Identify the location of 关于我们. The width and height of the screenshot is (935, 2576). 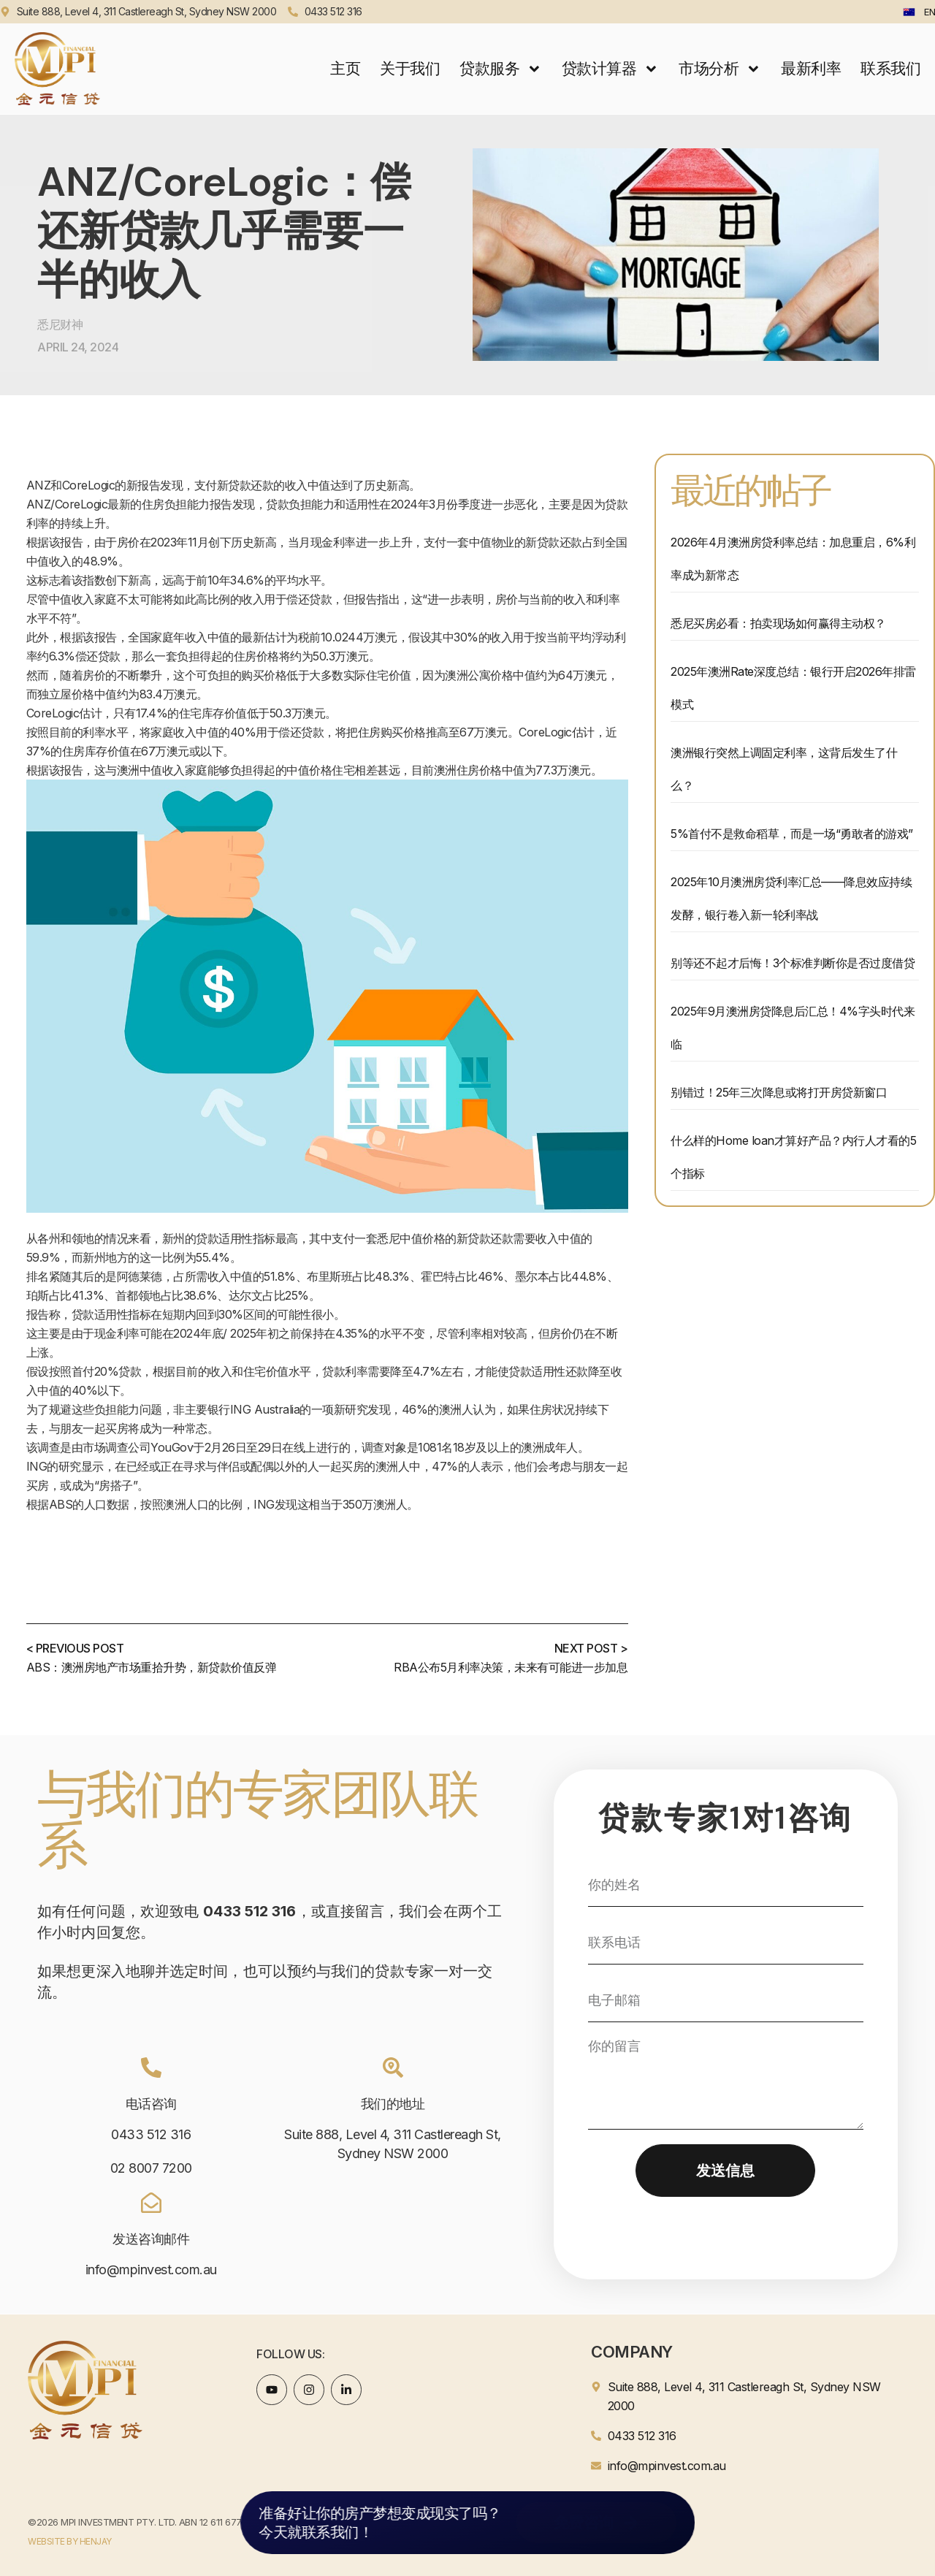
(410, 68).